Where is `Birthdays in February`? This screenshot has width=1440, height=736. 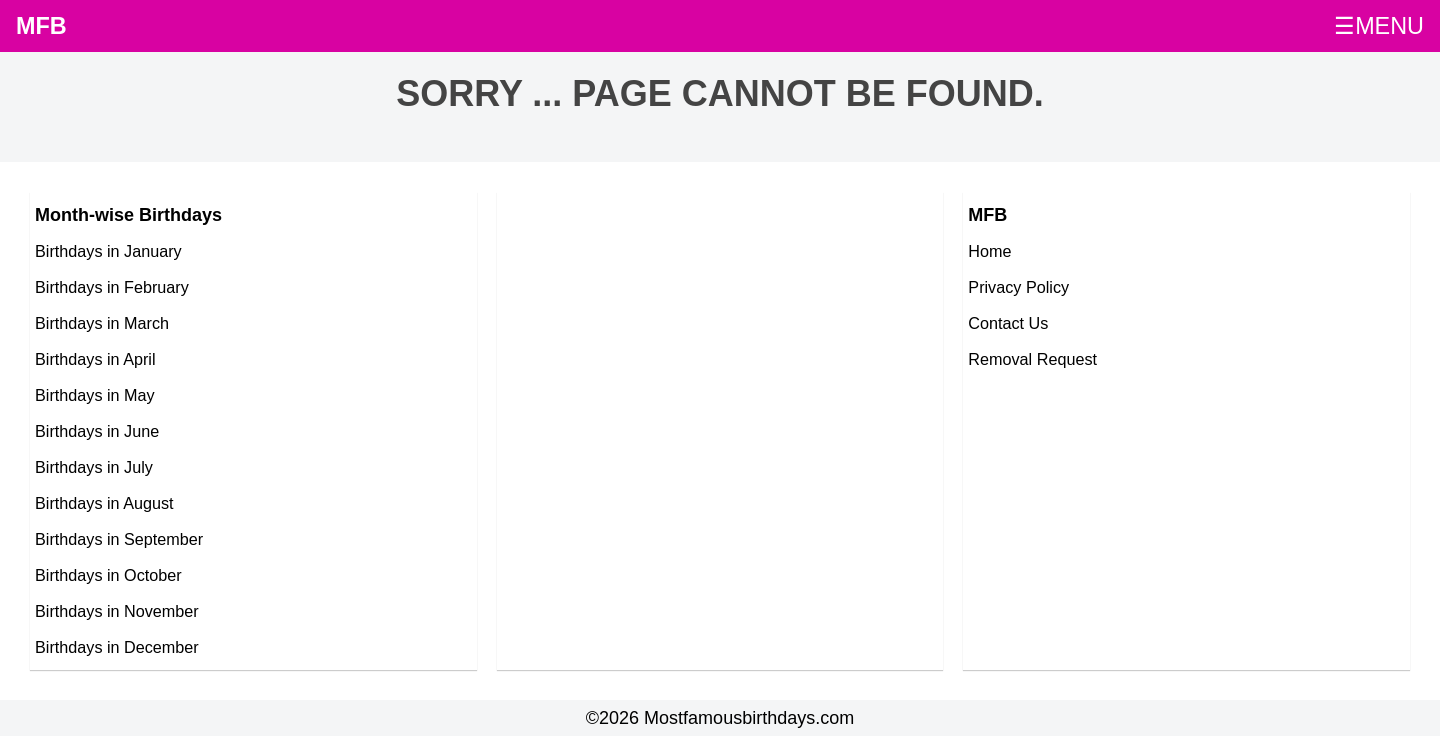
Birthdays in February is located at coordinates (112, 287).